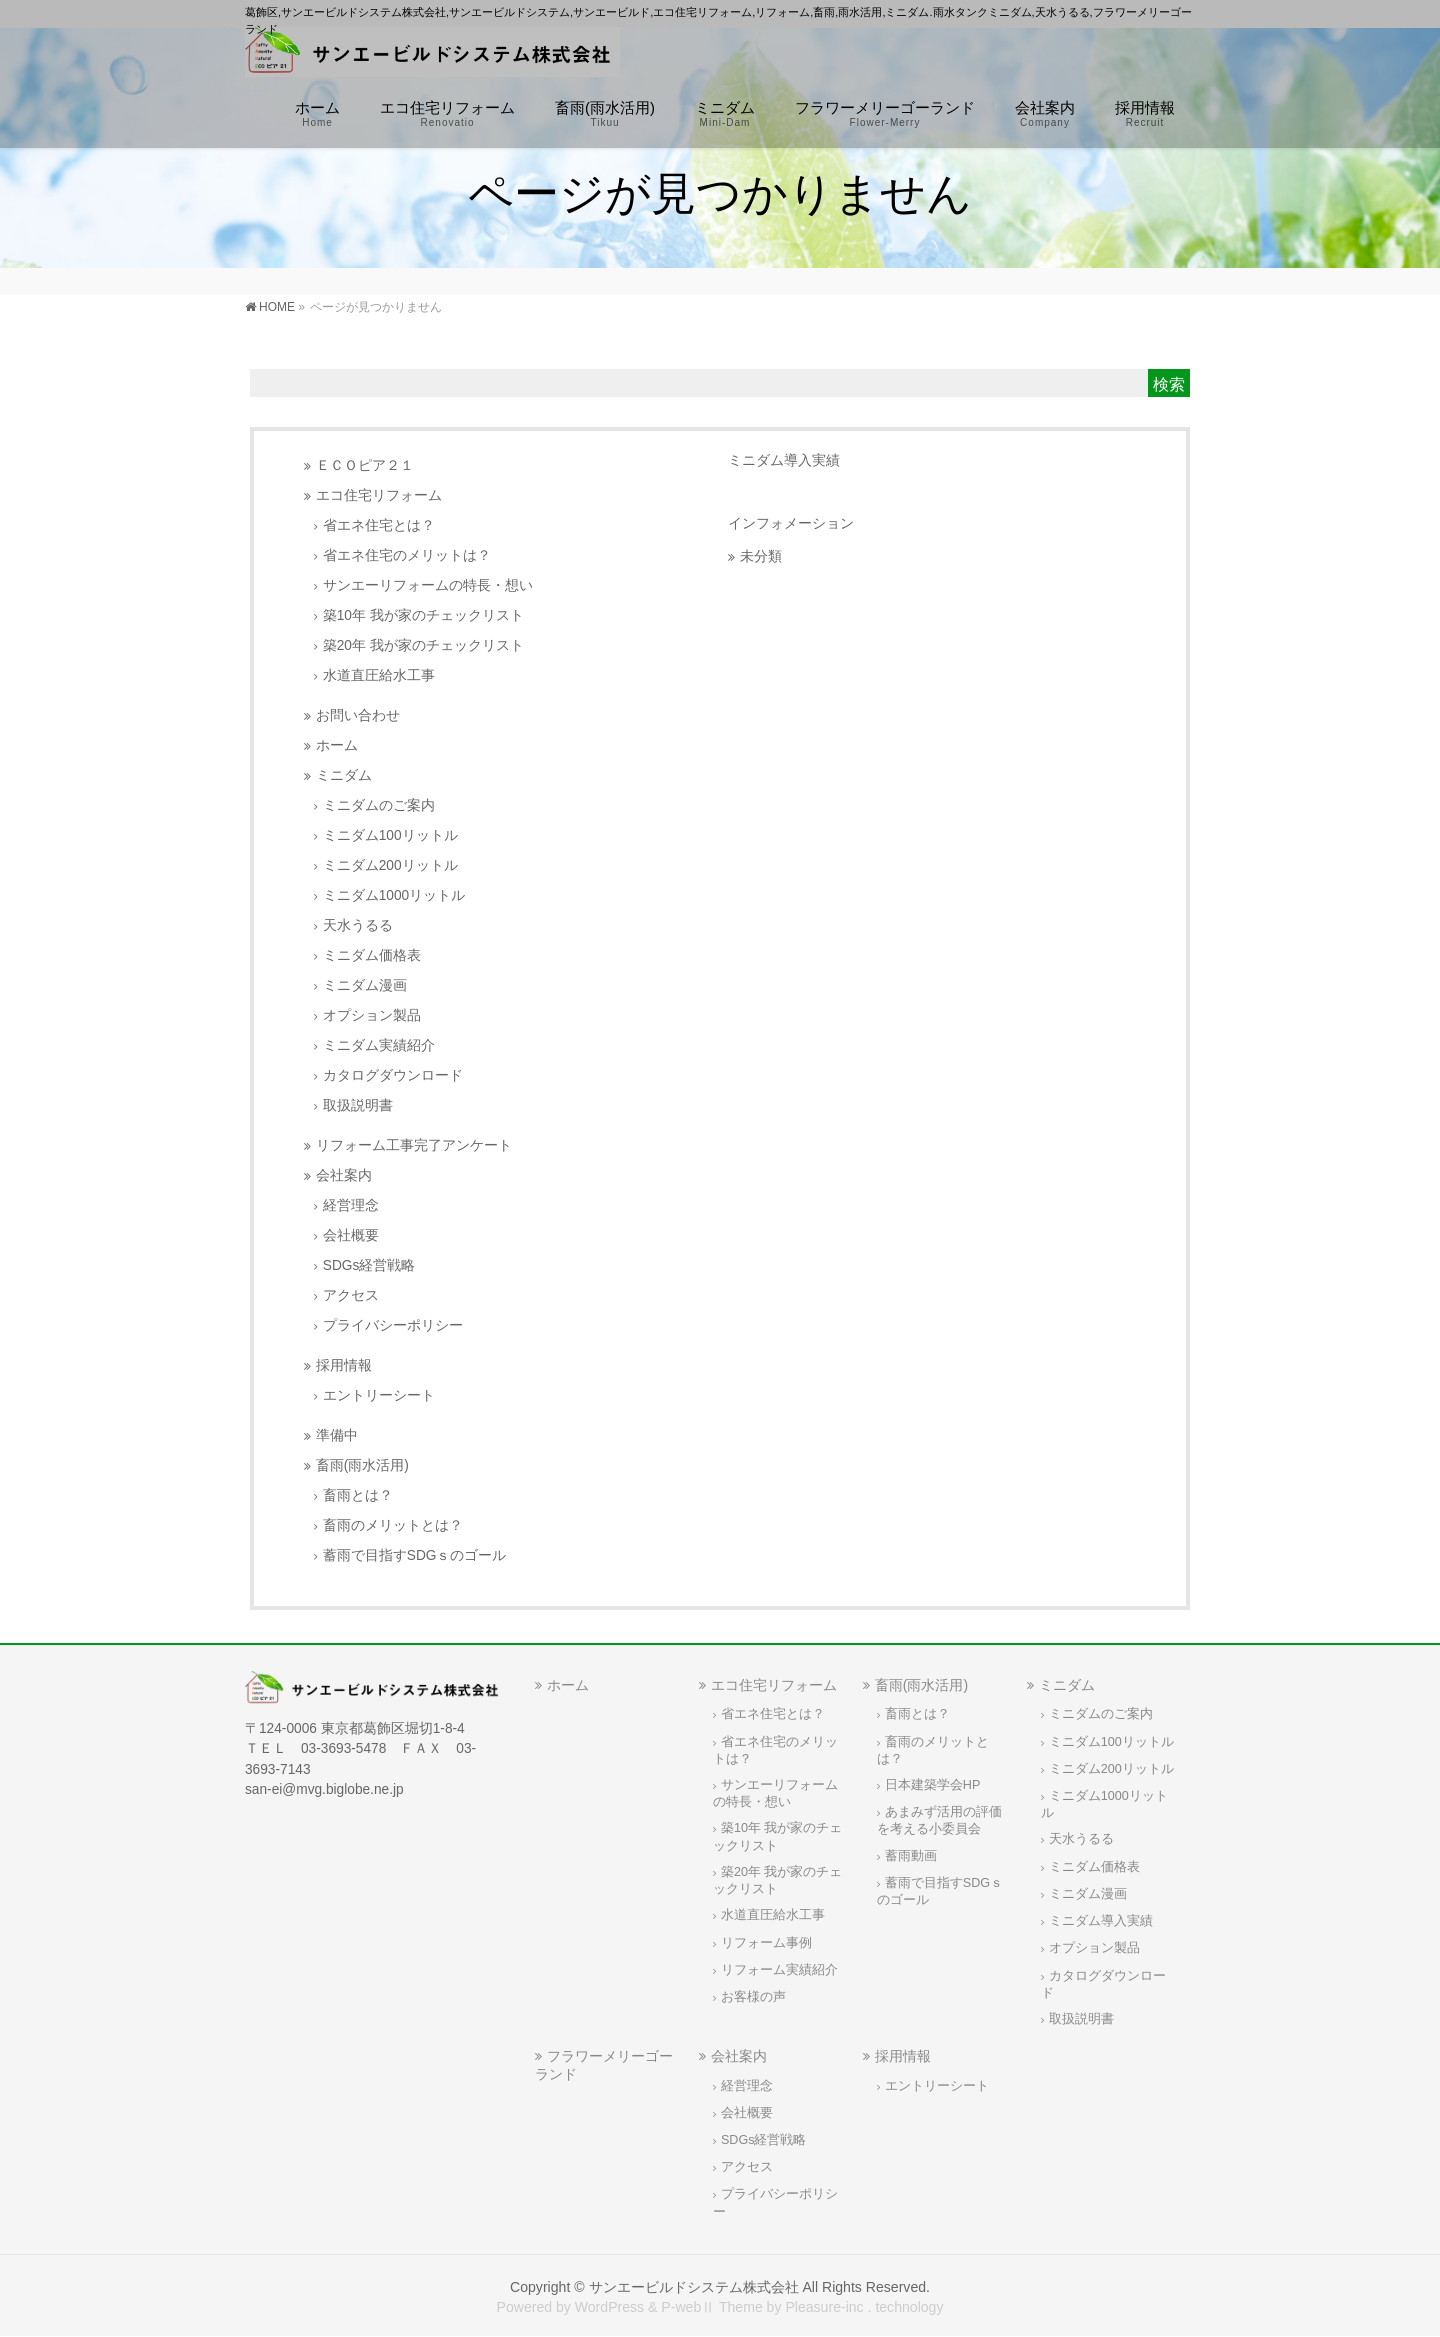 This screenshot has width=1440, height=2337. I want to click on エントリーシート, so click(379, 1395).